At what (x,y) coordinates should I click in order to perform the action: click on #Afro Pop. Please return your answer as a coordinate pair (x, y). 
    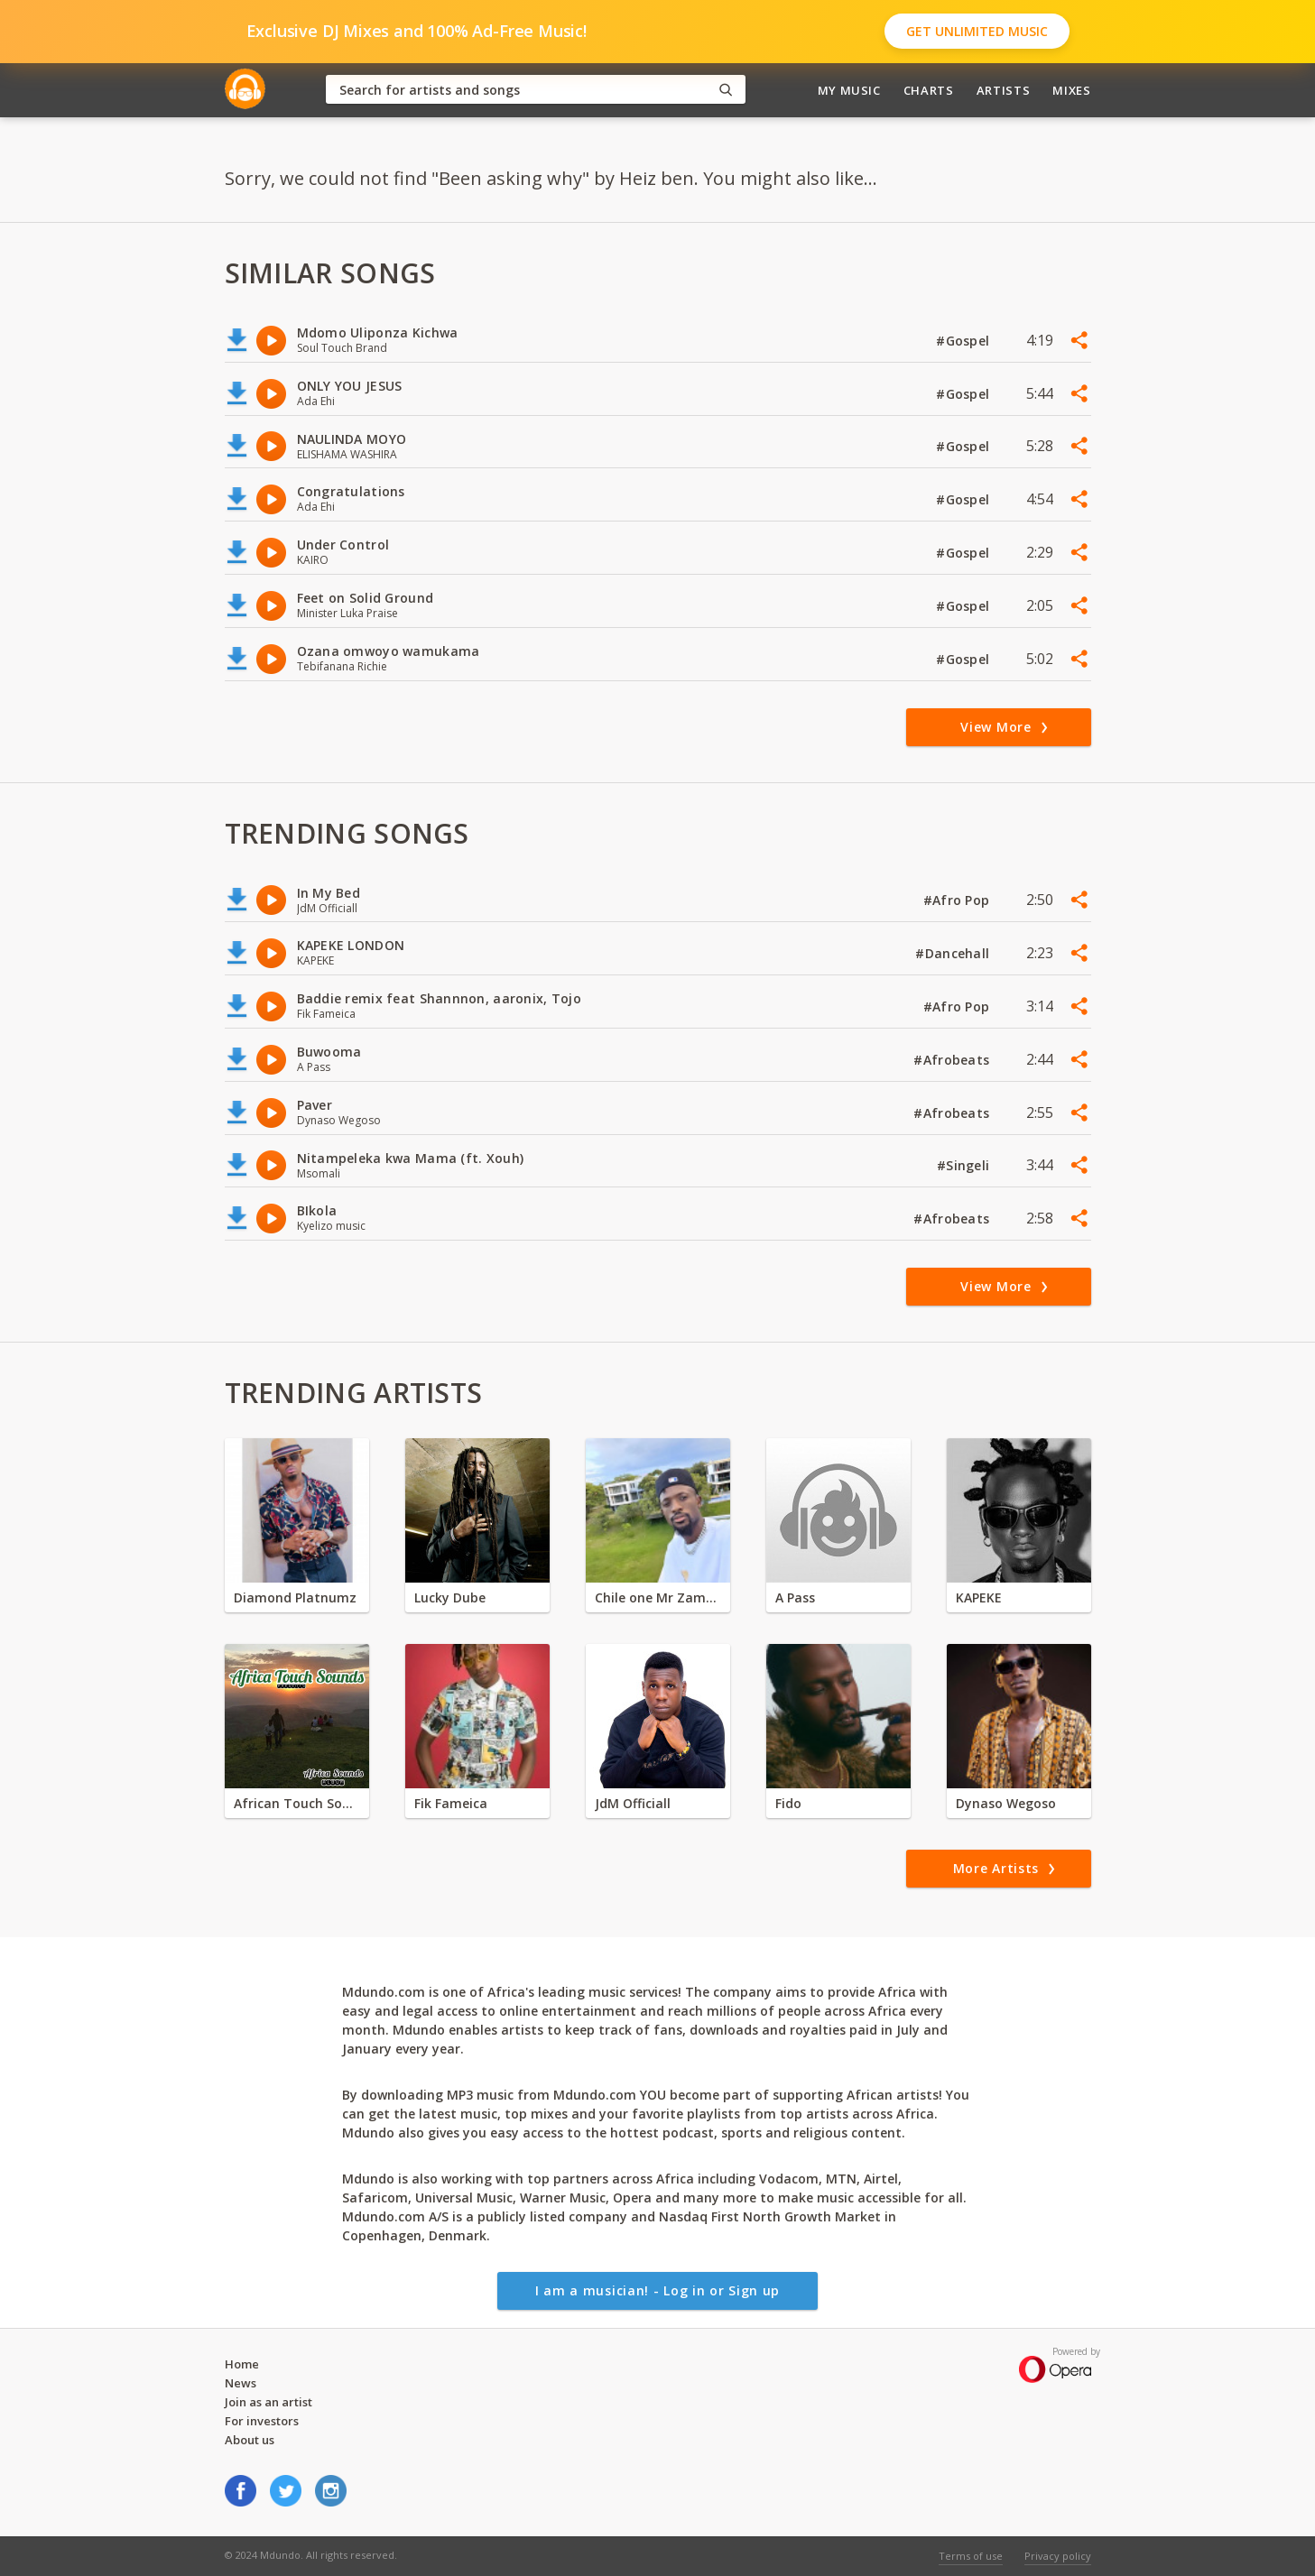
    Looking at the image, I should click on (958, 900).